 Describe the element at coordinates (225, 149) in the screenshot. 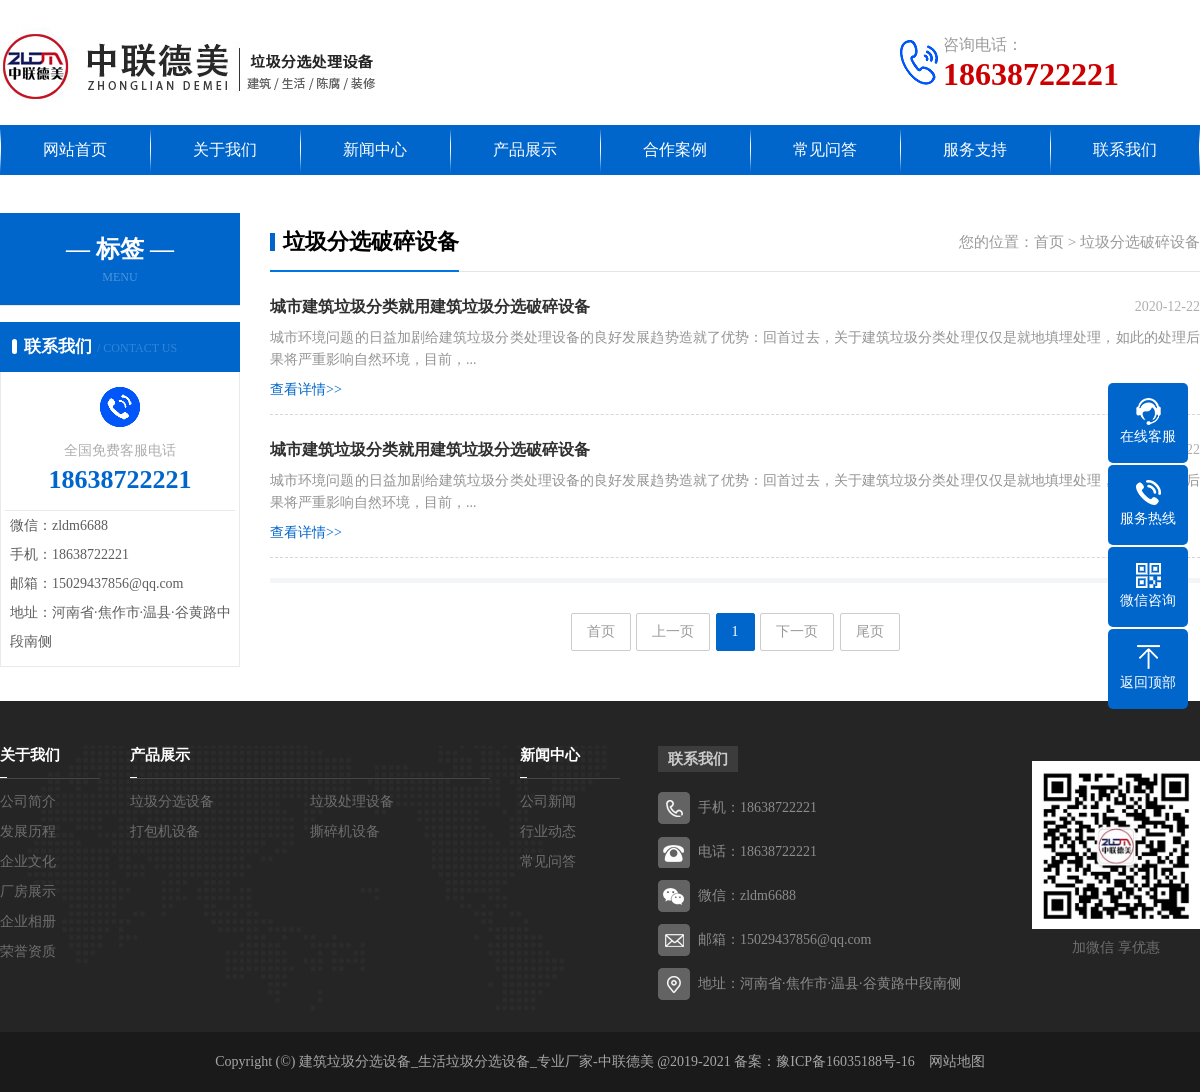

I see `关于我们` at that location.